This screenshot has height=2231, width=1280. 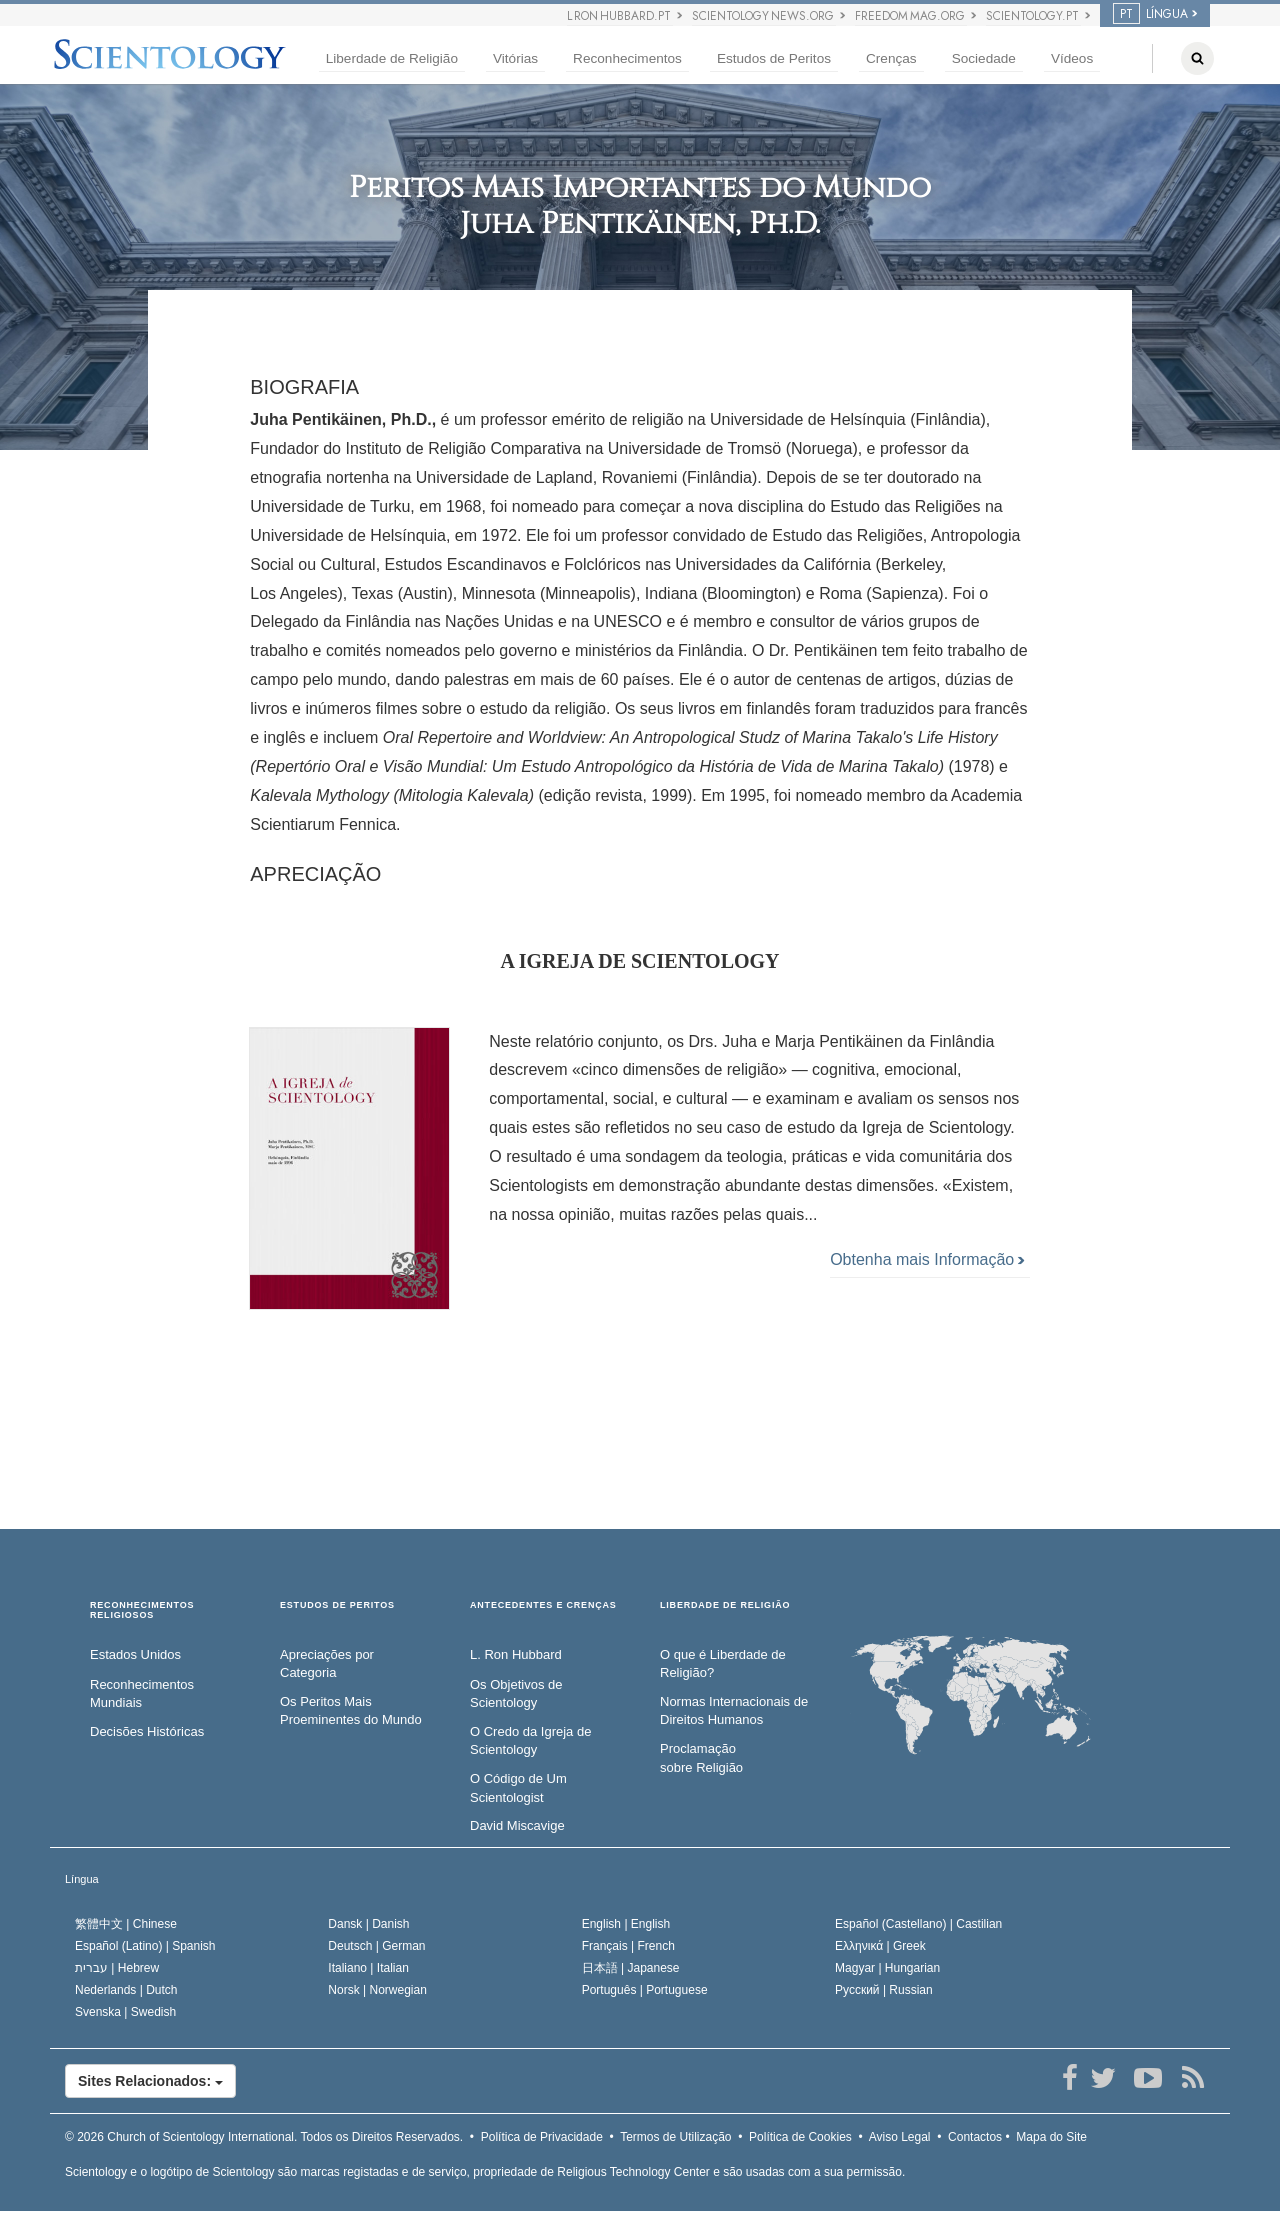 What do you see at coordinates (626, 1924) in the screenshot?
I see `English |` at bounding box center [626, 1924].